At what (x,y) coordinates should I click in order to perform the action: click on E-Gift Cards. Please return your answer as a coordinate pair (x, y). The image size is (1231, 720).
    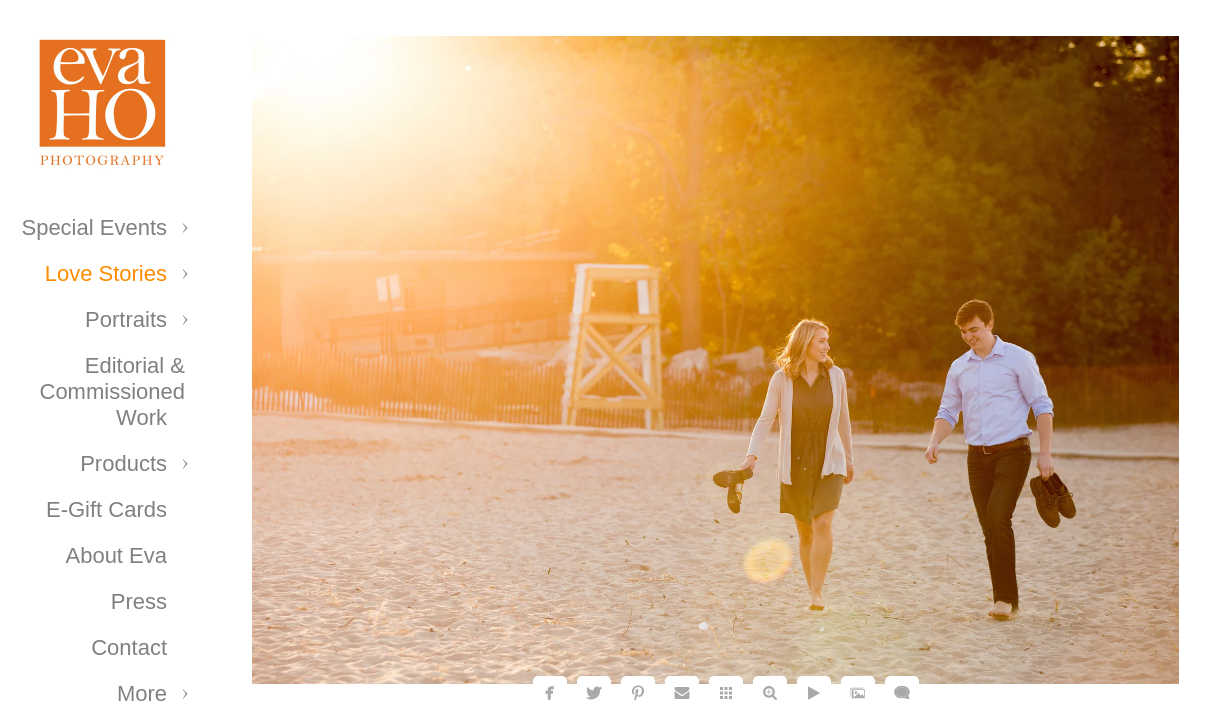
    Looking at the image, I should click on (106, 509).